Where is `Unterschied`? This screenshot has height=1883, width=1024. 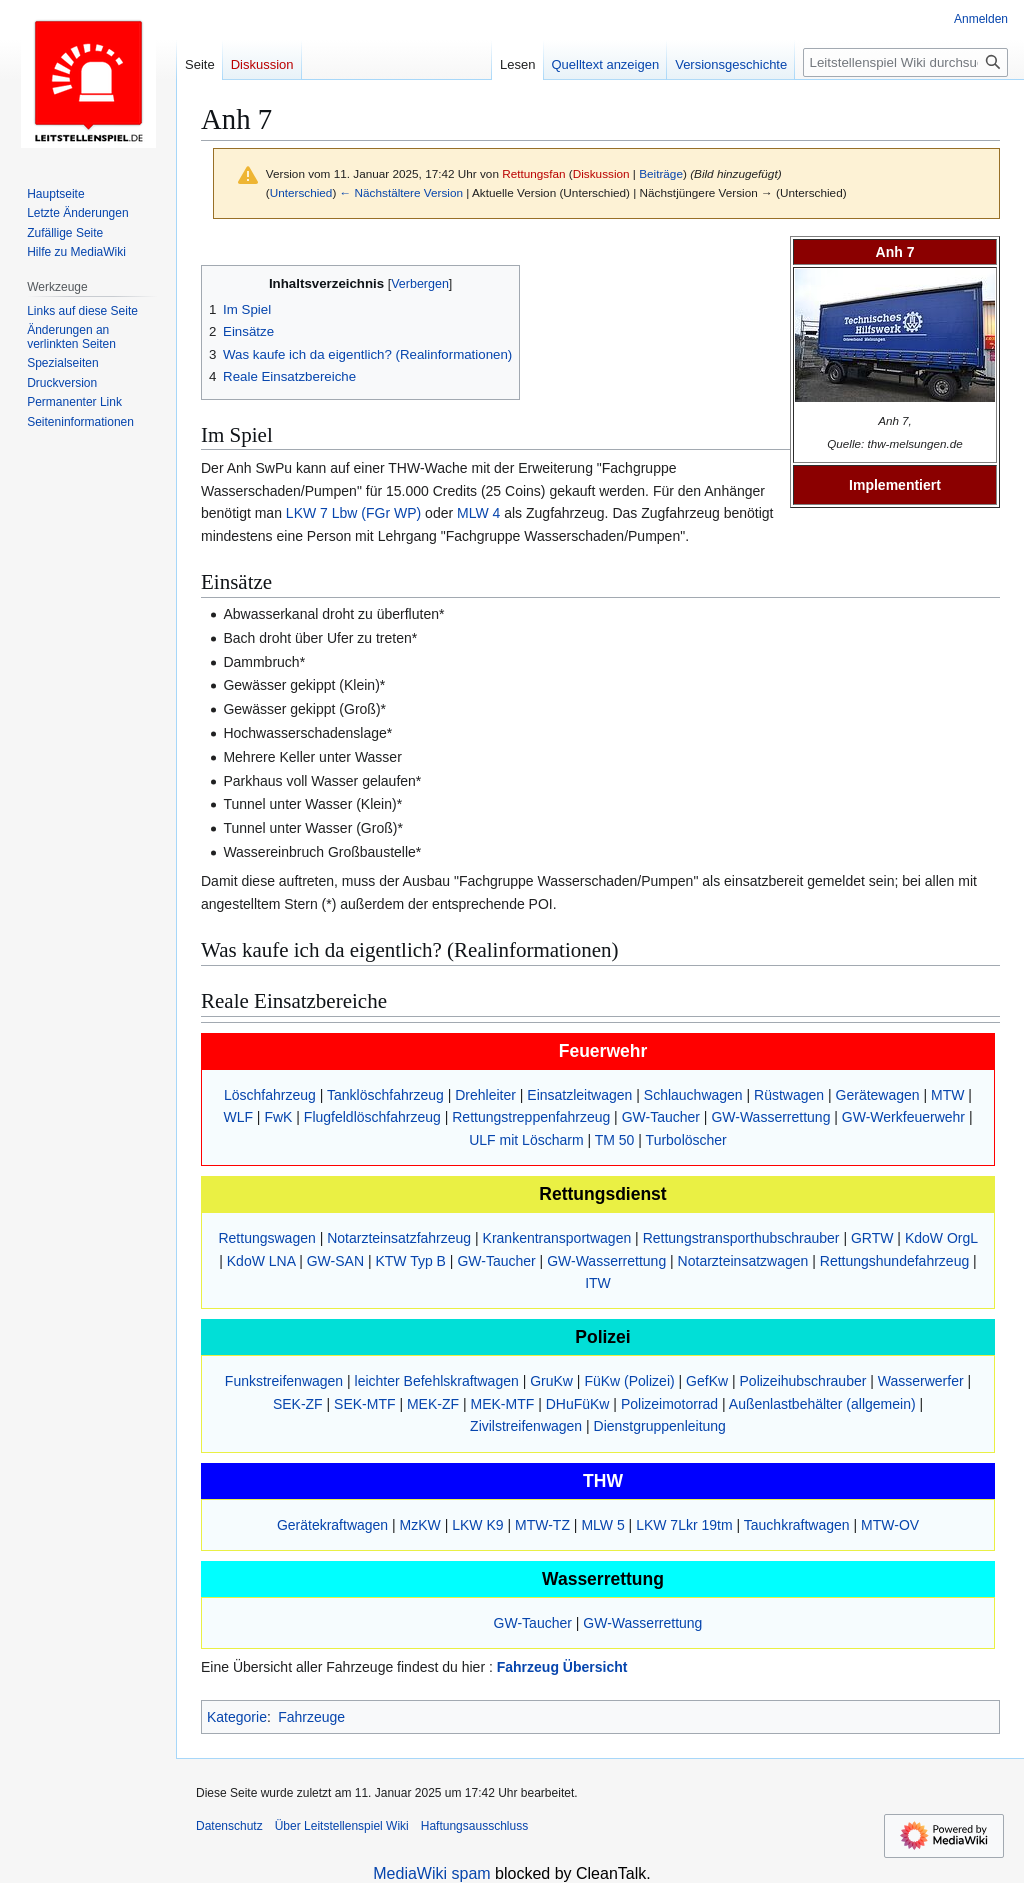
Unterschied is located at coordinates (301, 192).